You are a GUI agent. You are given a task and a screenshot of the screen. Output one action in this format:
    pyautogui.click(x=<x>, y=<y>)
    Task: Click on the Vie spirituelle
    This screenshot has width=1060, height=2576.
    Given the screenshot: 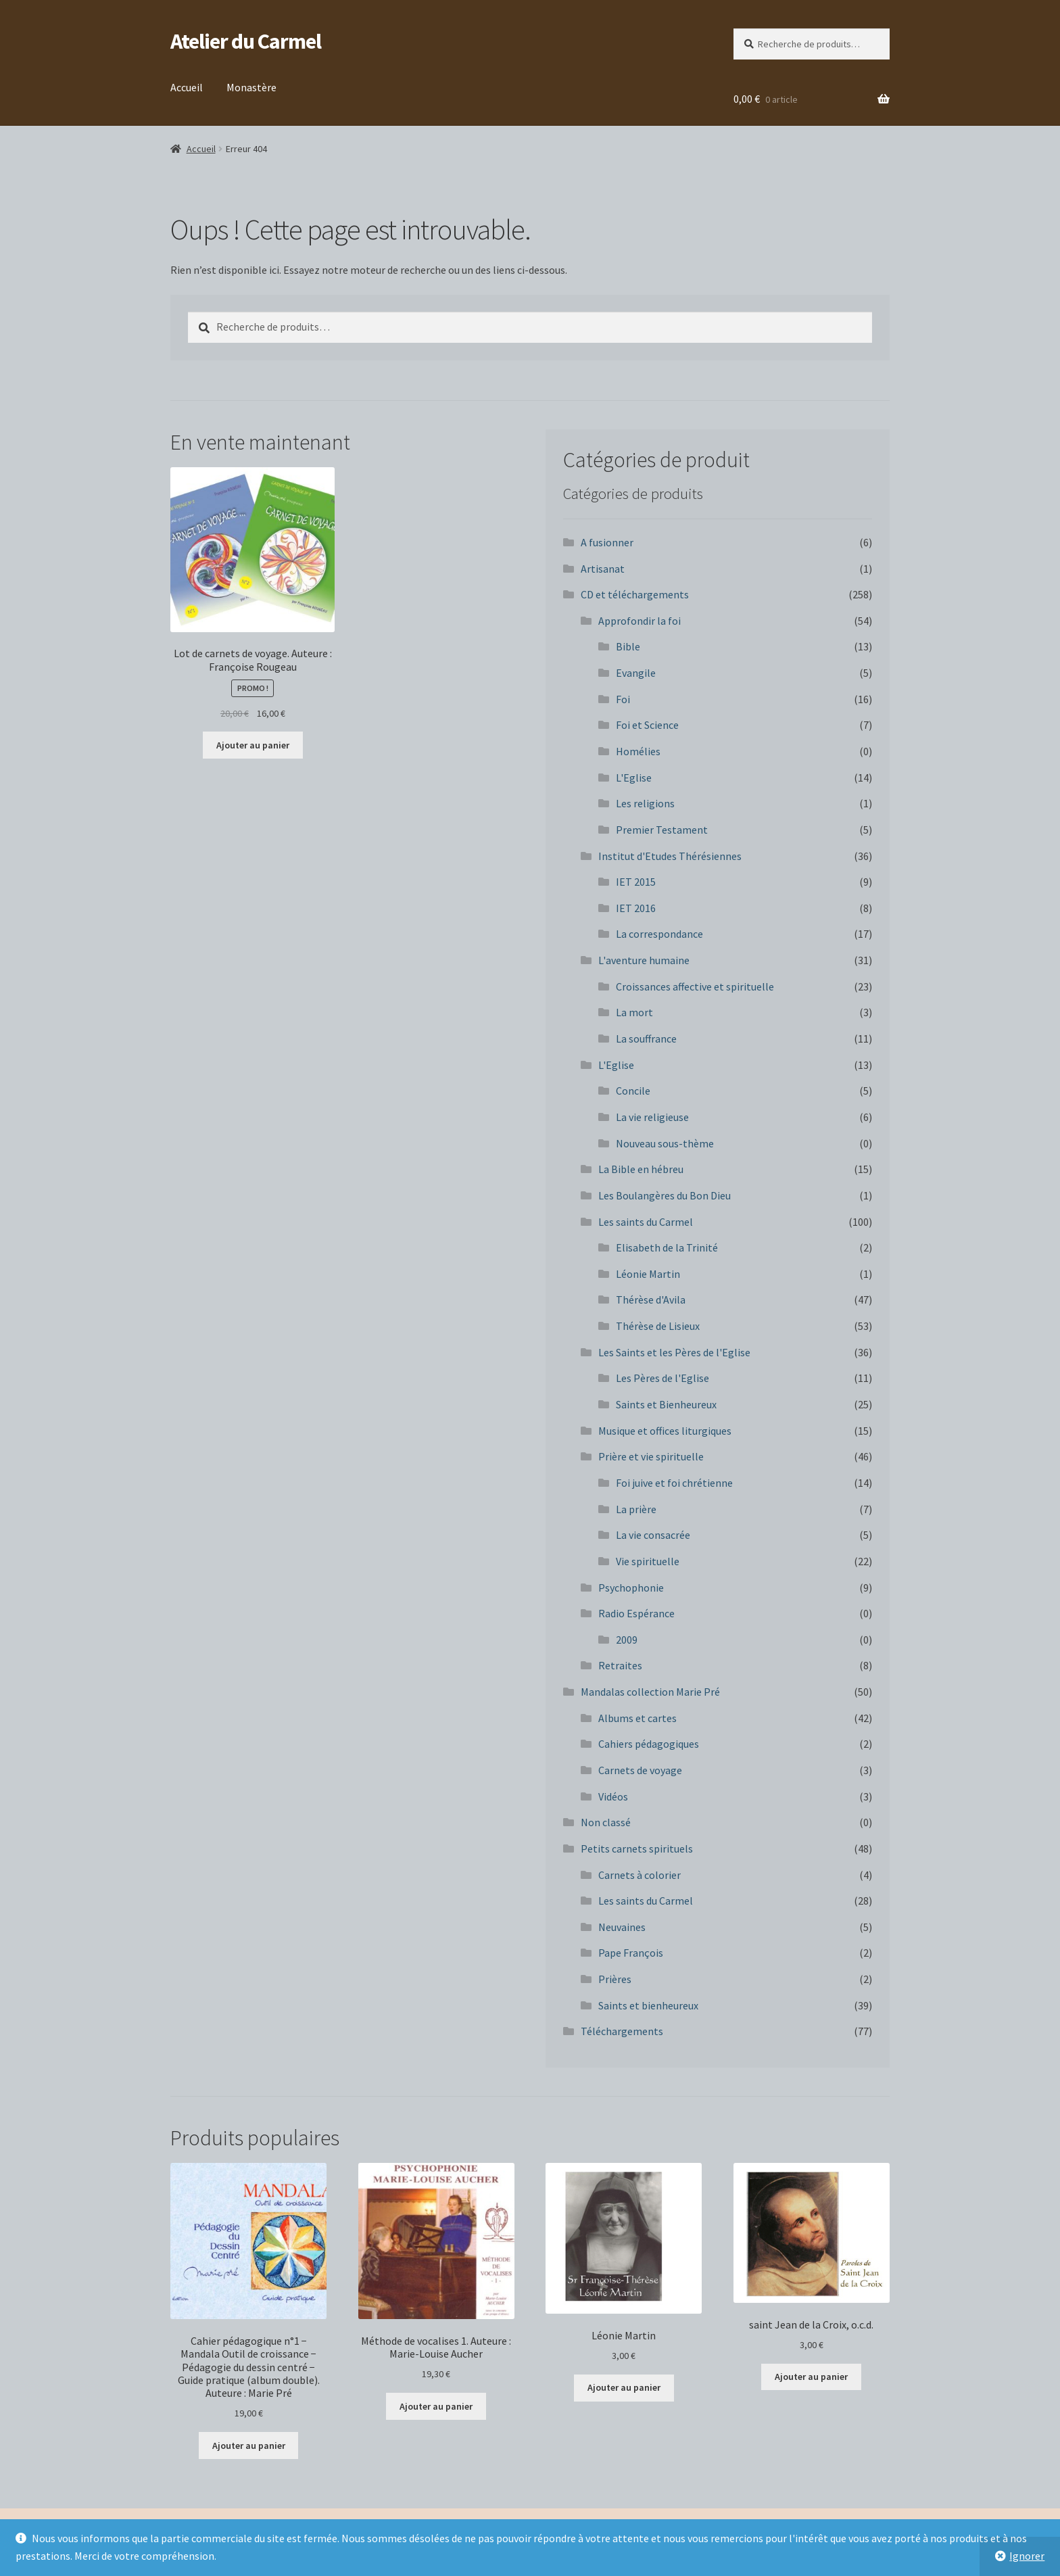 What is the action you would take?
    pyautogui.click(x=647, y=1561)
    